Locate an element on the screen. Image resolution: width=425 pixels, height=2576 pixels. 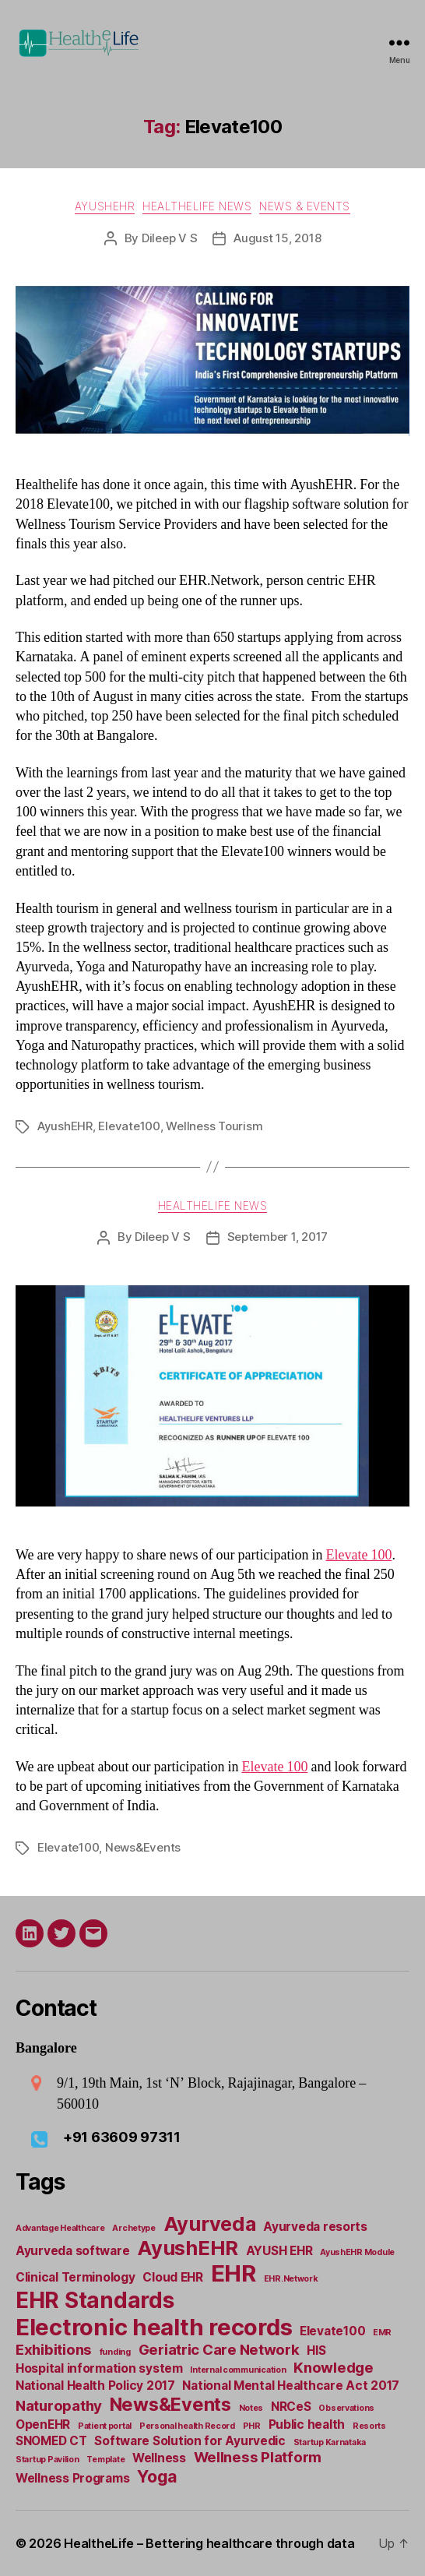
August 15, 2018 is located at coordinates (277, 238).